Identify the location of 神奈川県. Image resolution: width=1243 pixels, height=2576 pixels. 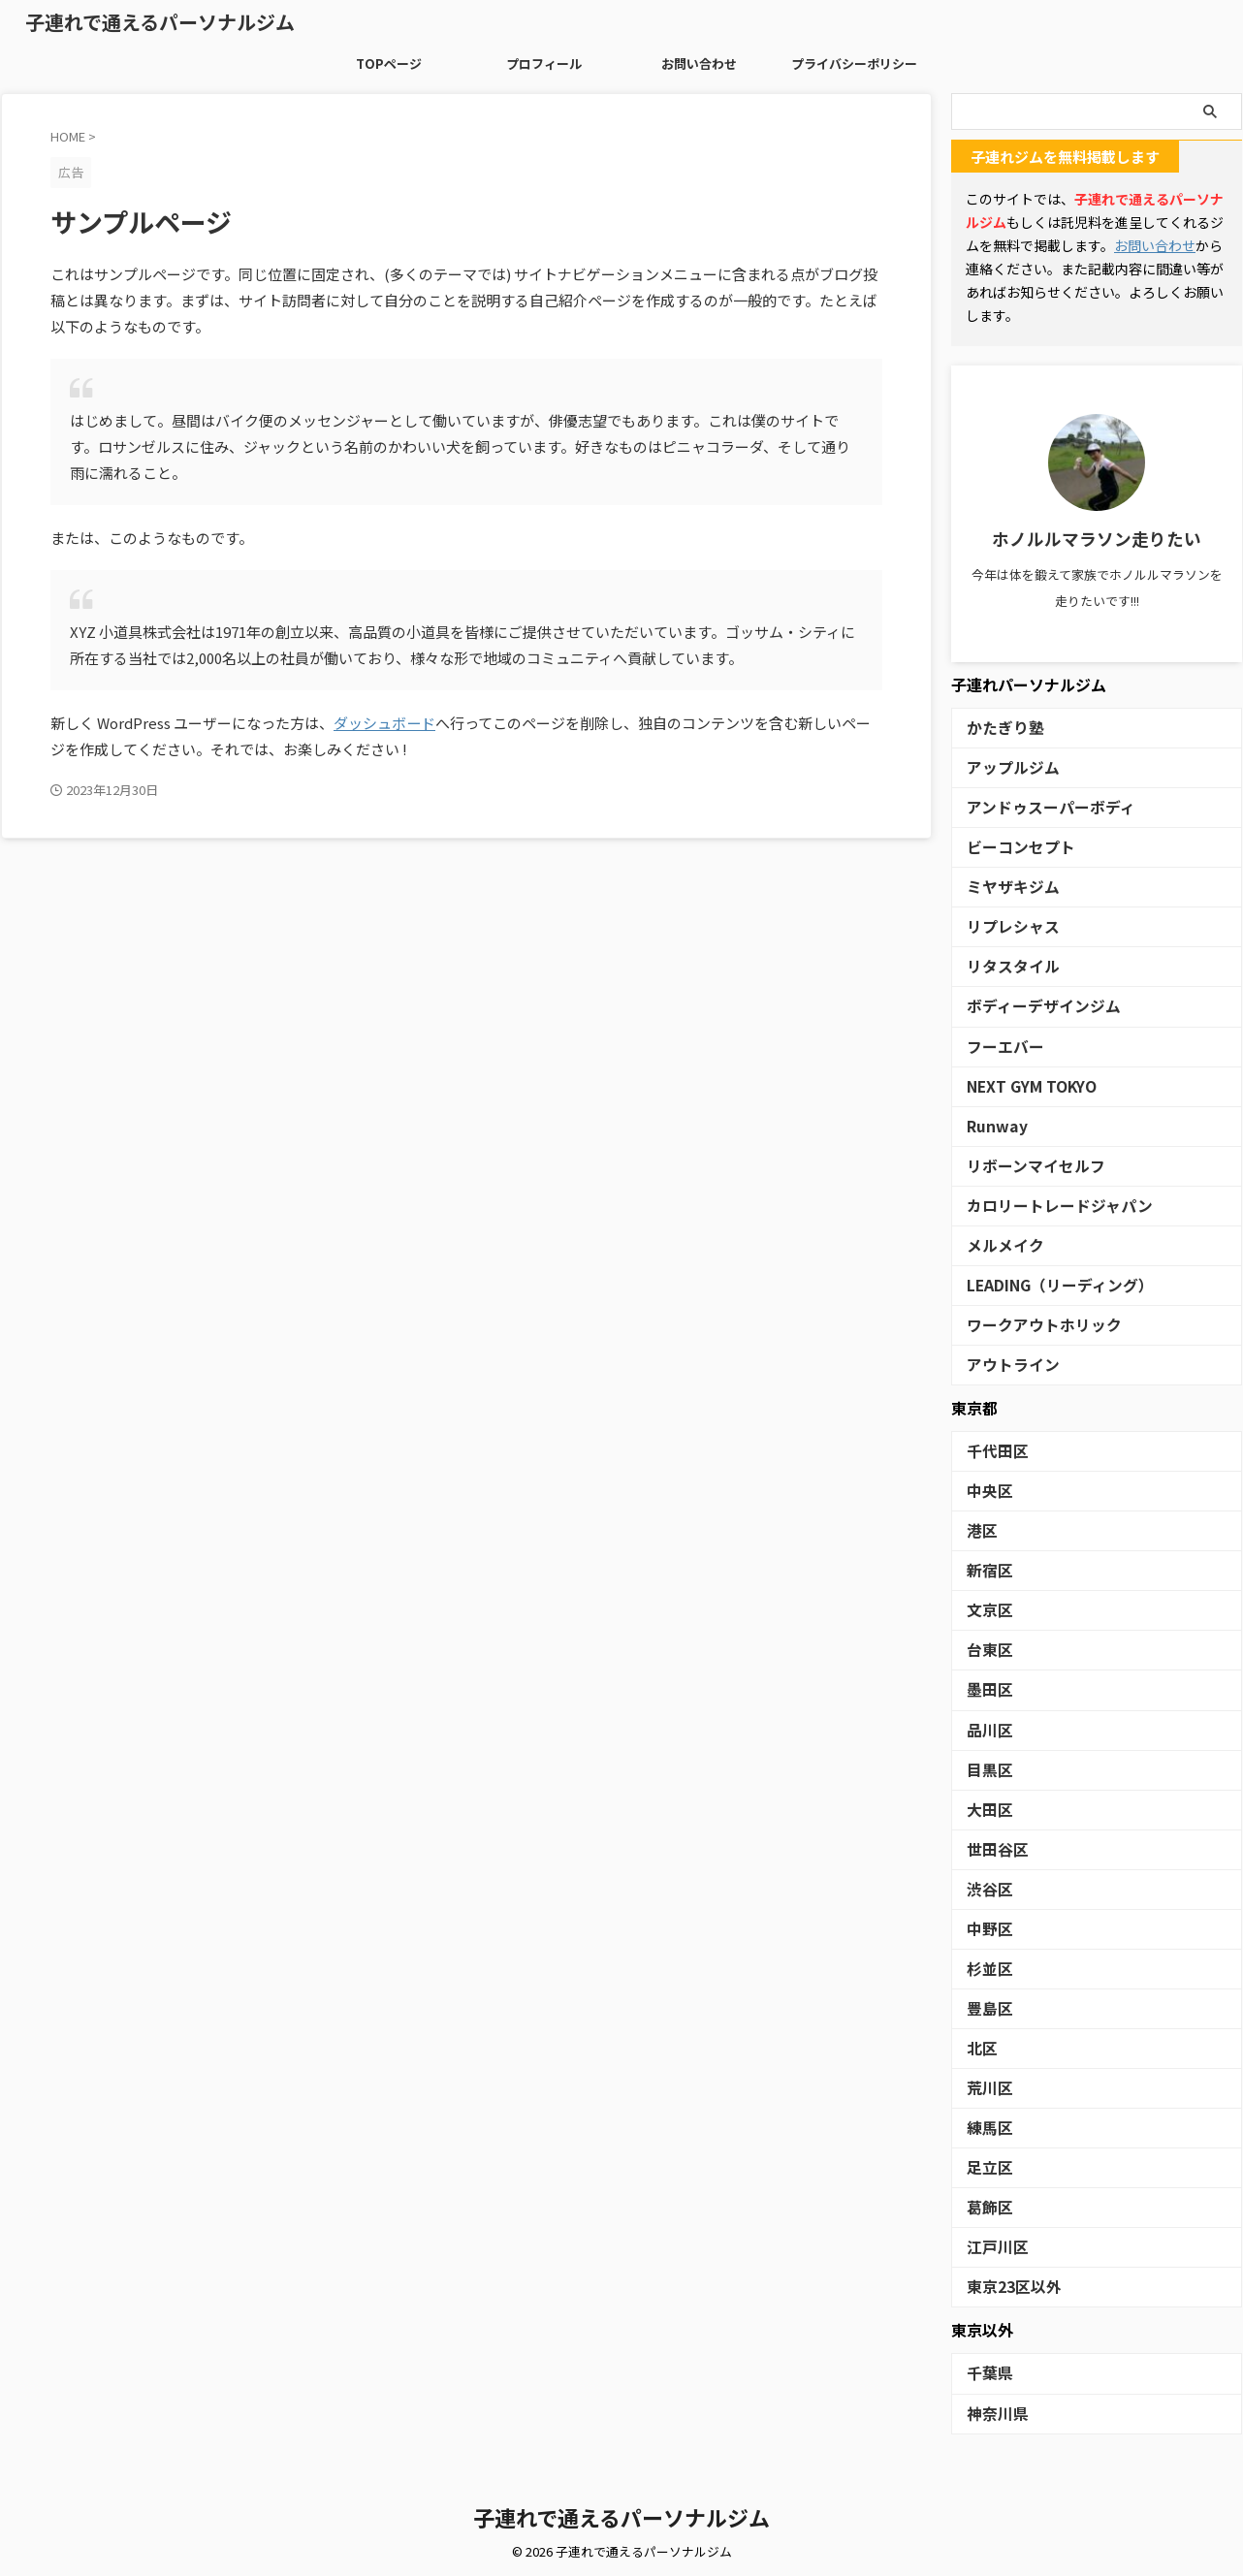
(992, 2410).